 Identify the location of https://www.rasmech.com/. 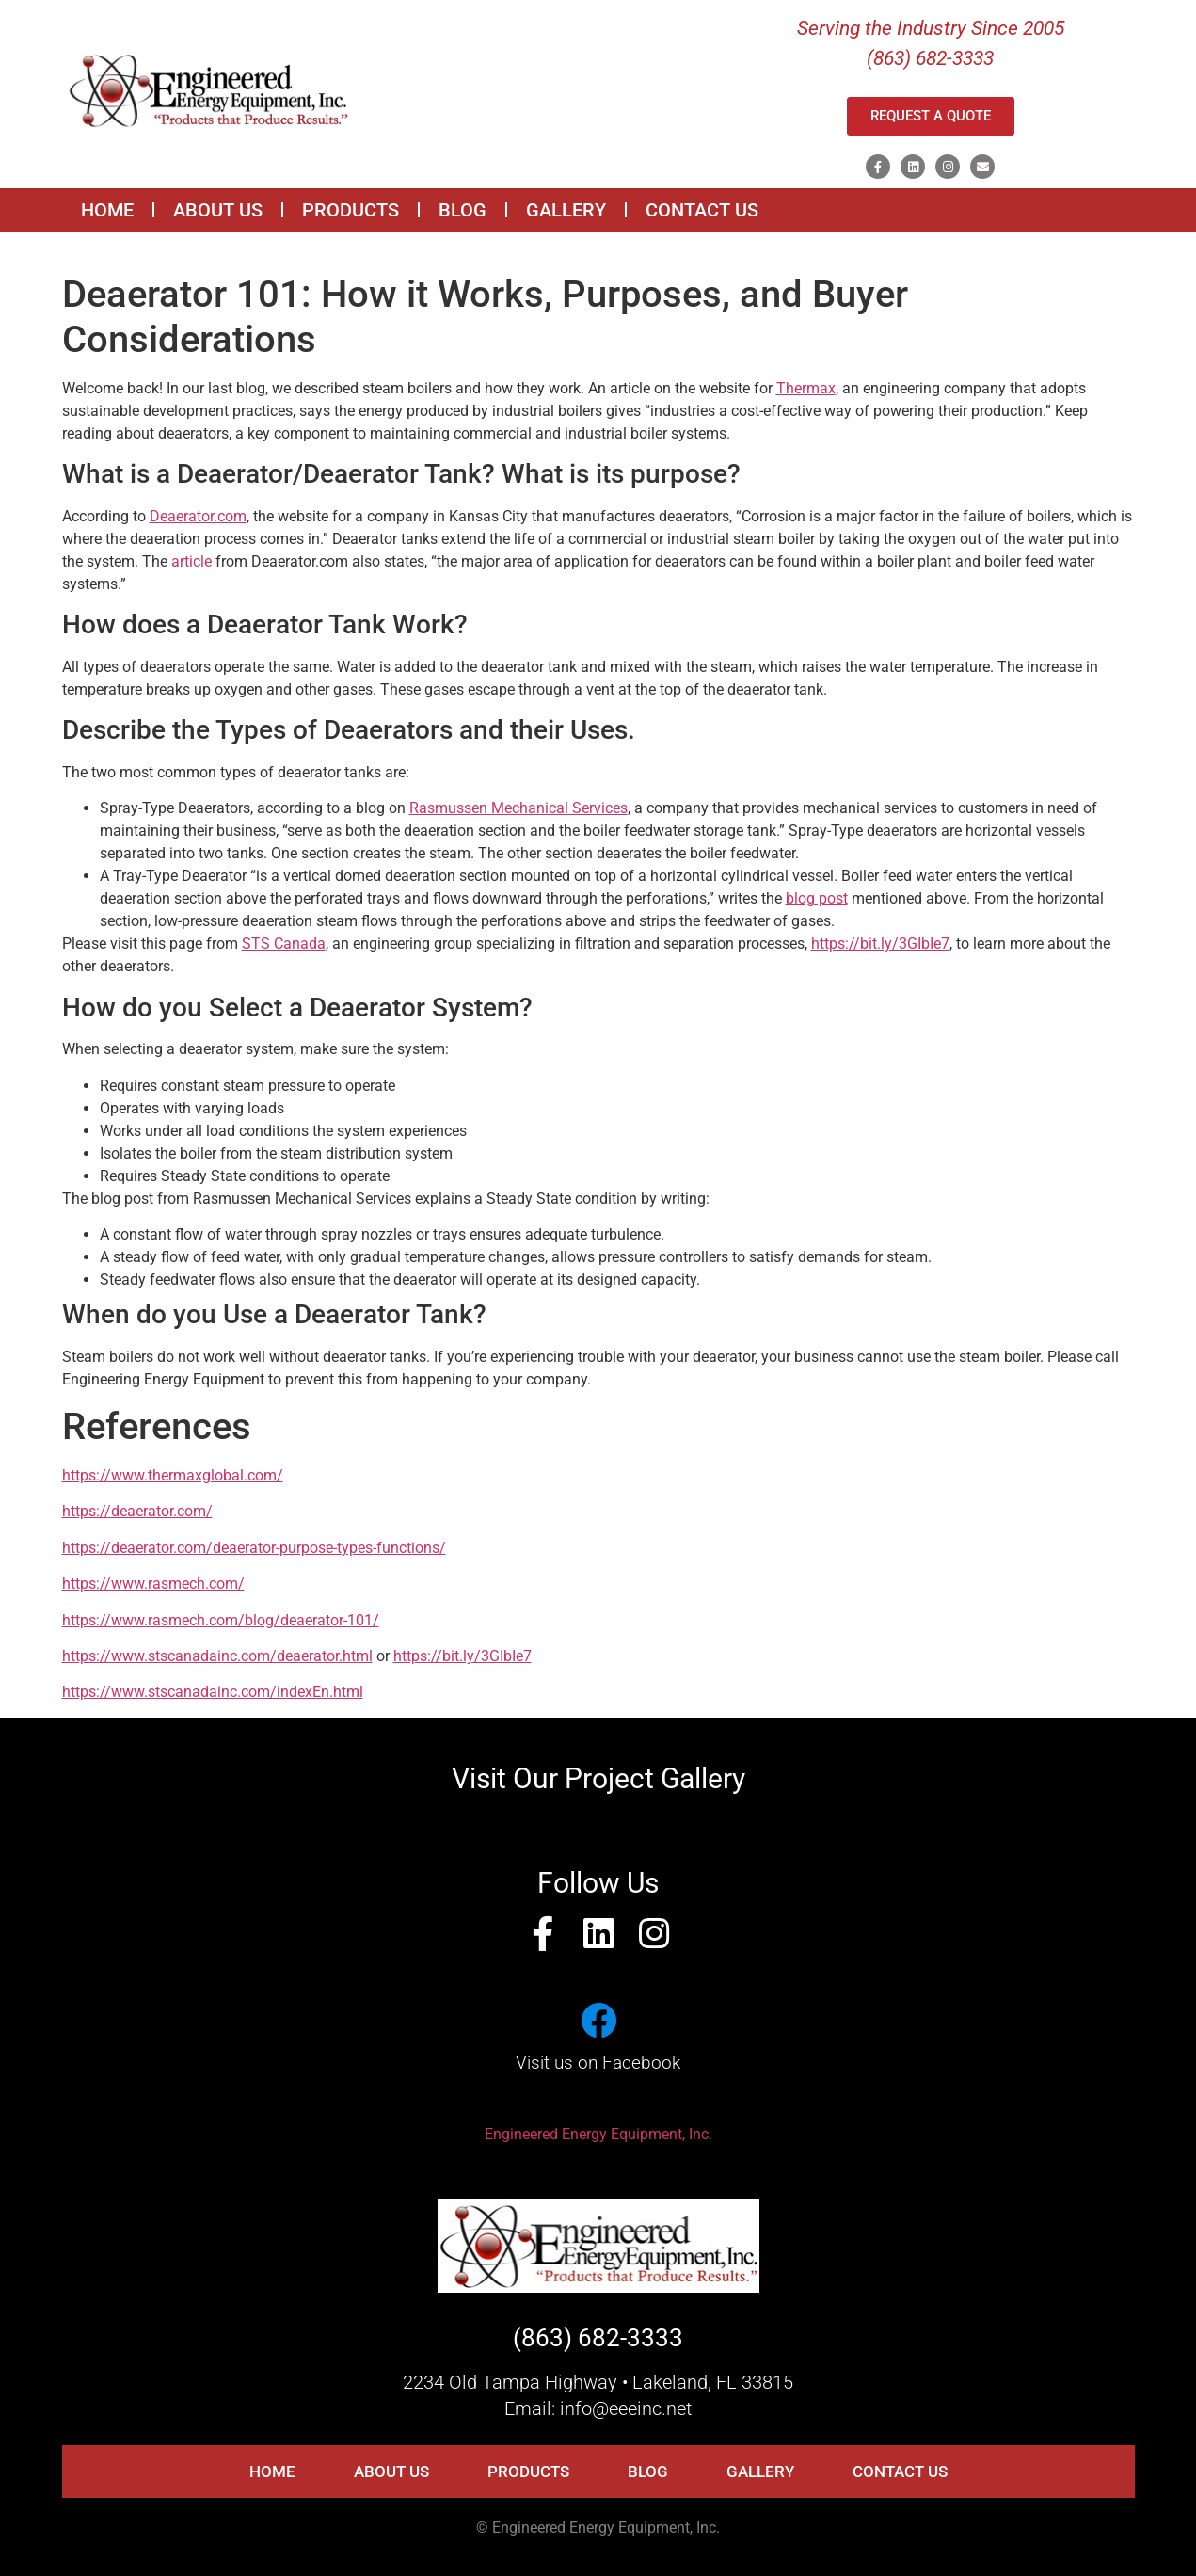
(153, 1583).